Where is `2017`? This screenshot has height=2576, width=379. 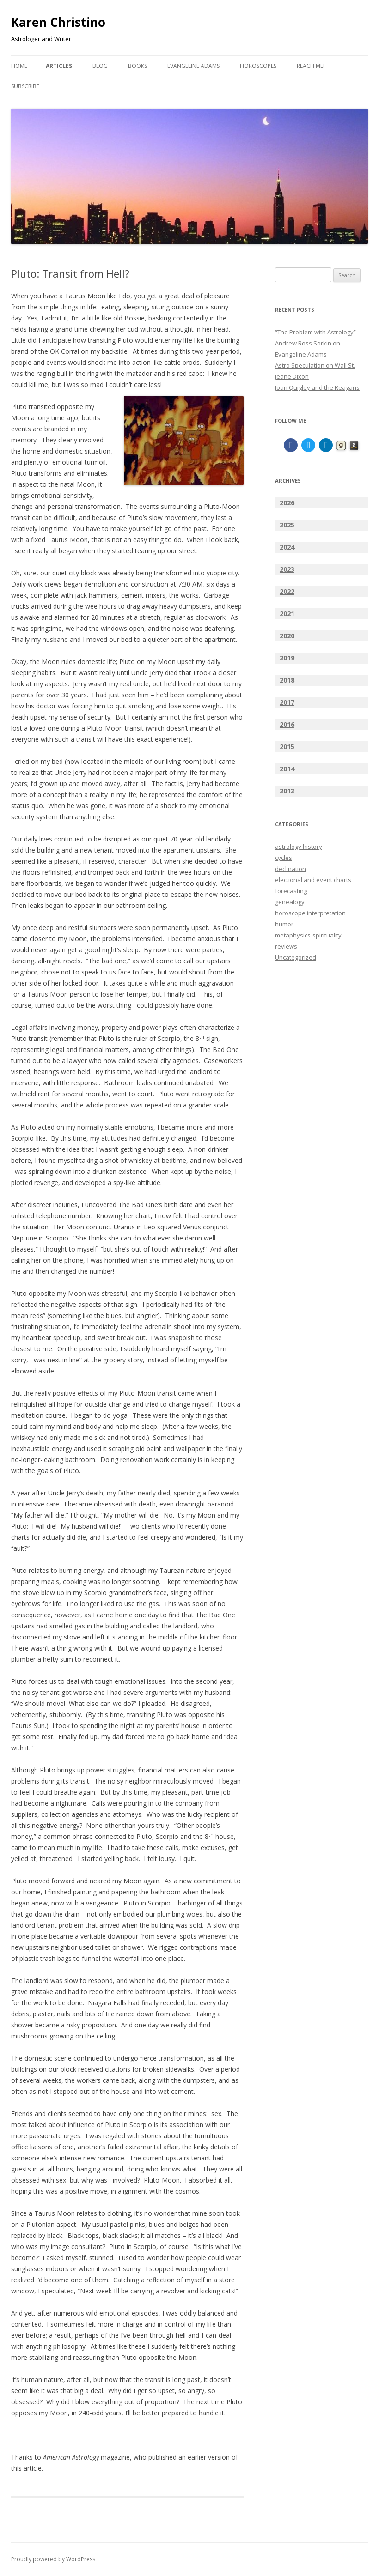
2017 is located at coordinates (287, 702).